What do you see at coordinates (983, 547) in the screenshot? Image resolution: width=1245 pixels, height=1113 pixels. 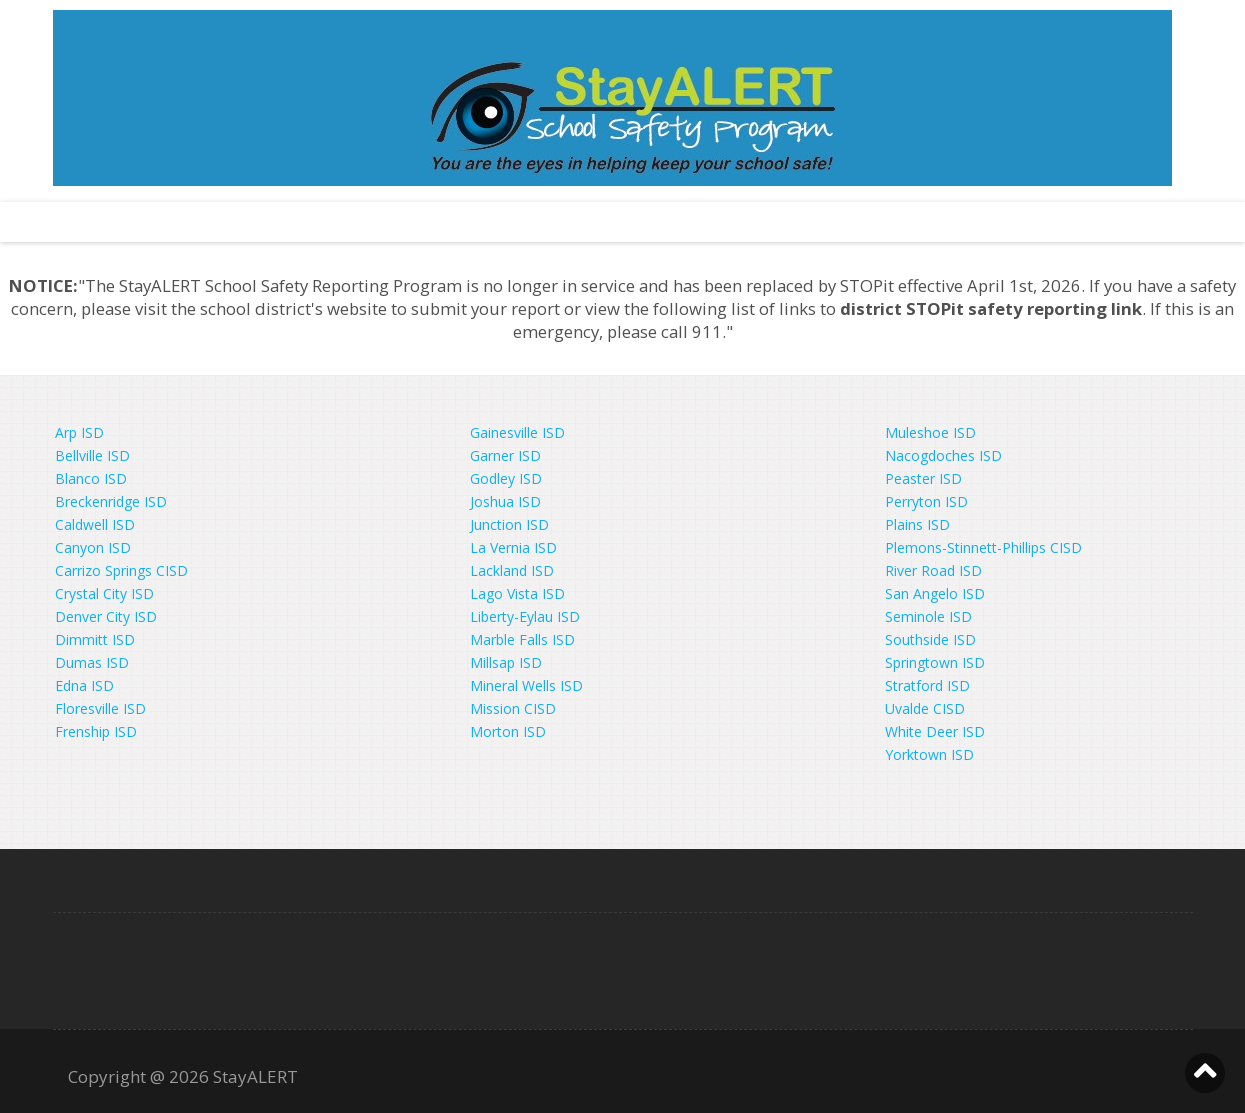 I see `Plemons-Stinnett-Phillips CISD` at bounding box center [983, 547].